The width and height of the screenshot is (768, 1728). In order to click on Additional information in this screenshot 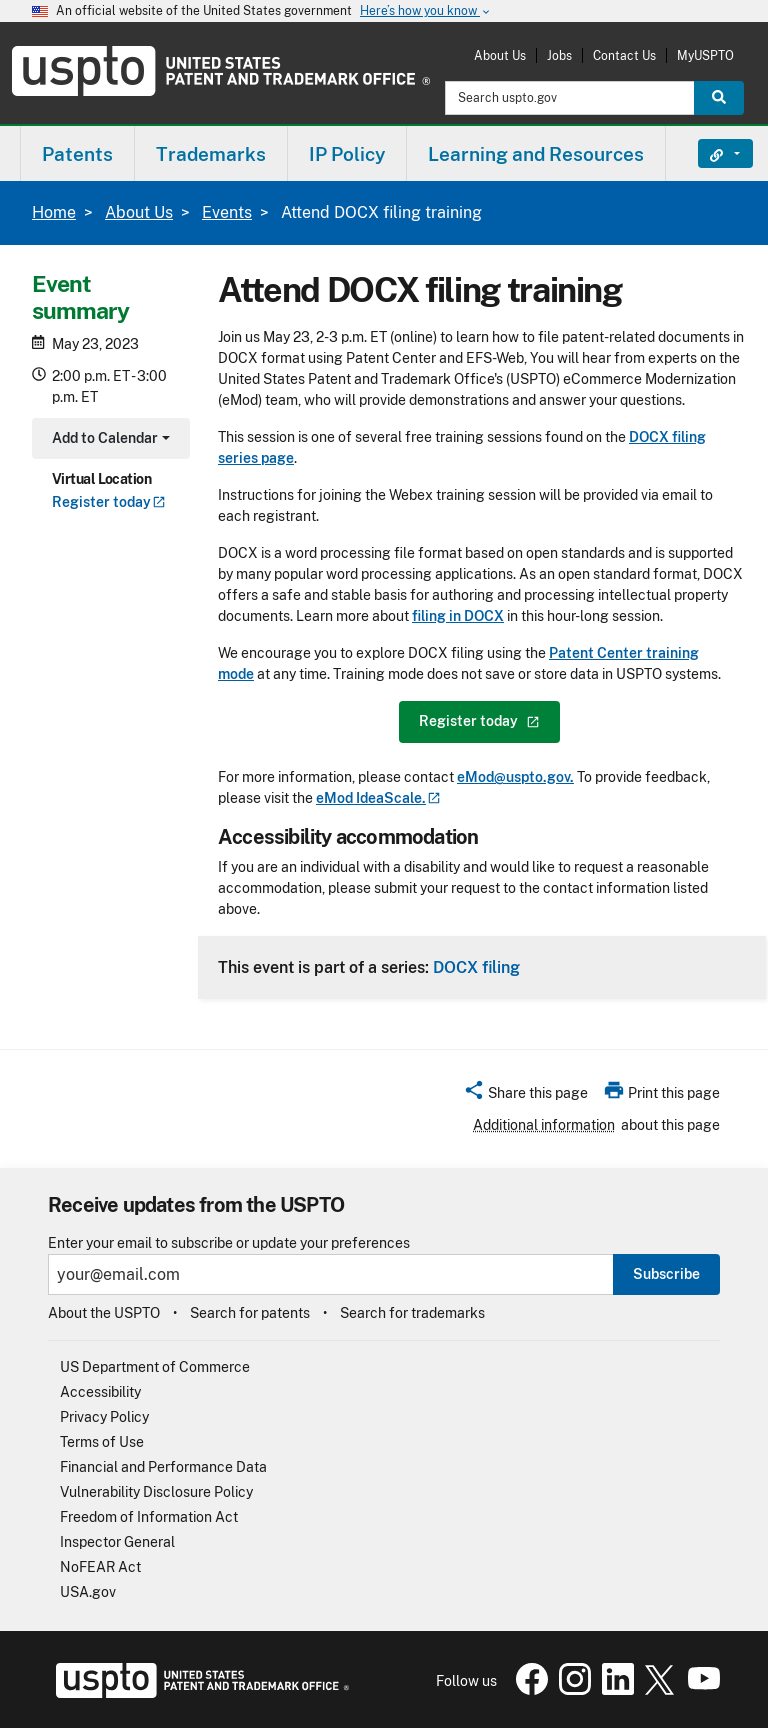, I will do `click(544, 1125)`.